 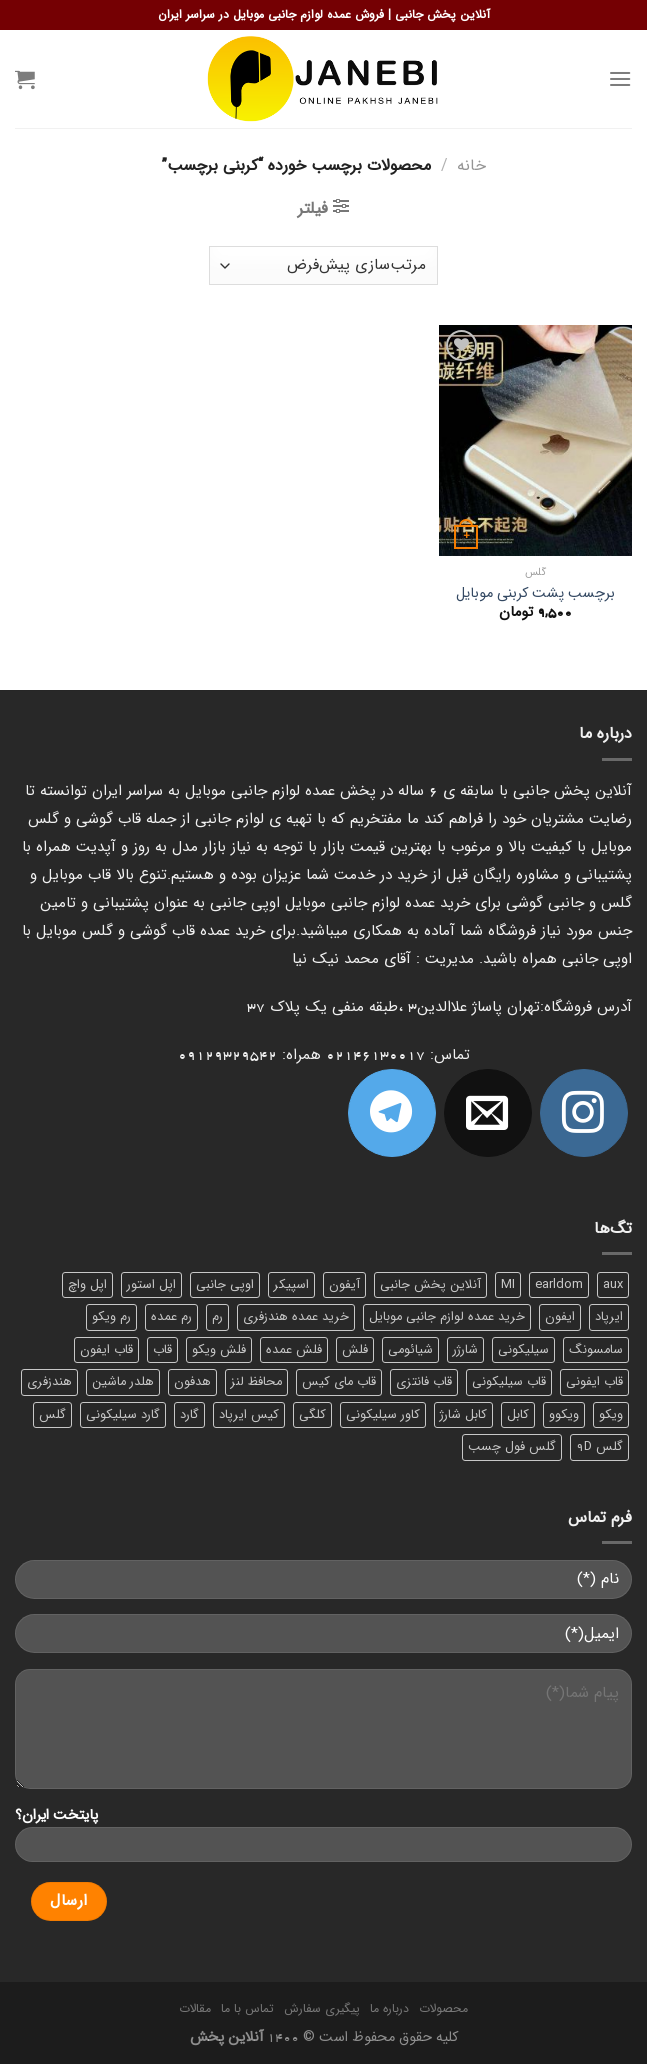 I want to click on مقالات, so click(x=195, y=2008).